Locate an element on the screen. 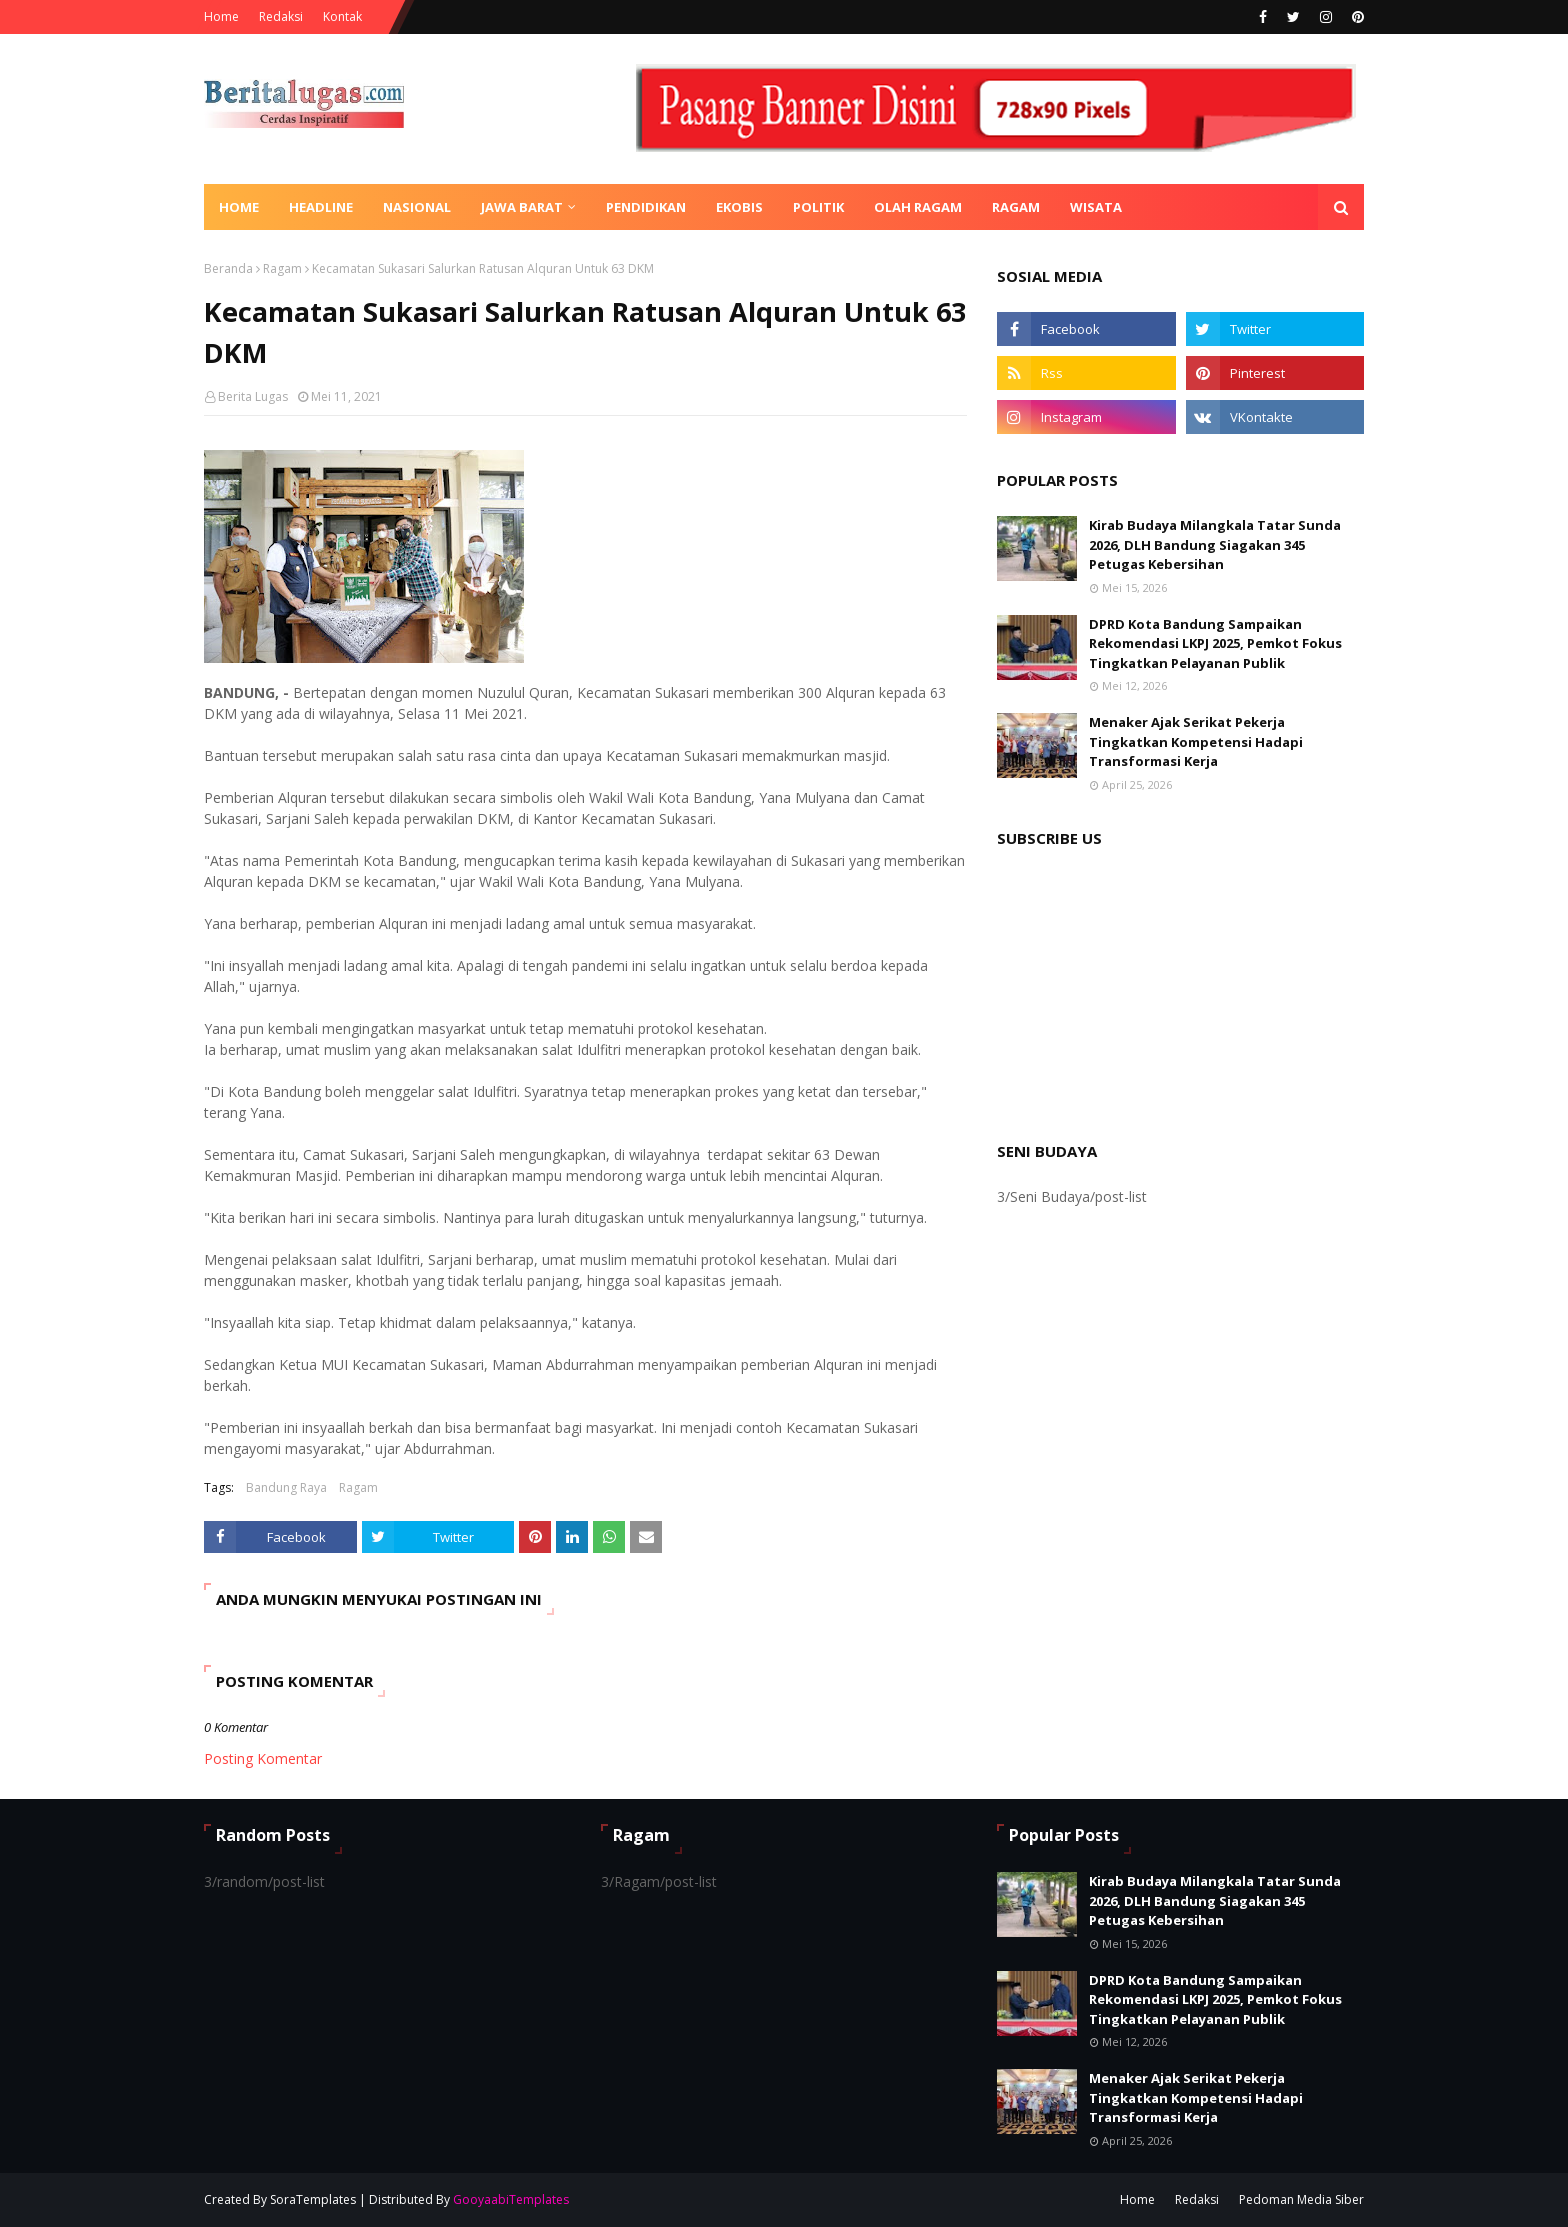  Ragam is located at coordinates (282, 268).